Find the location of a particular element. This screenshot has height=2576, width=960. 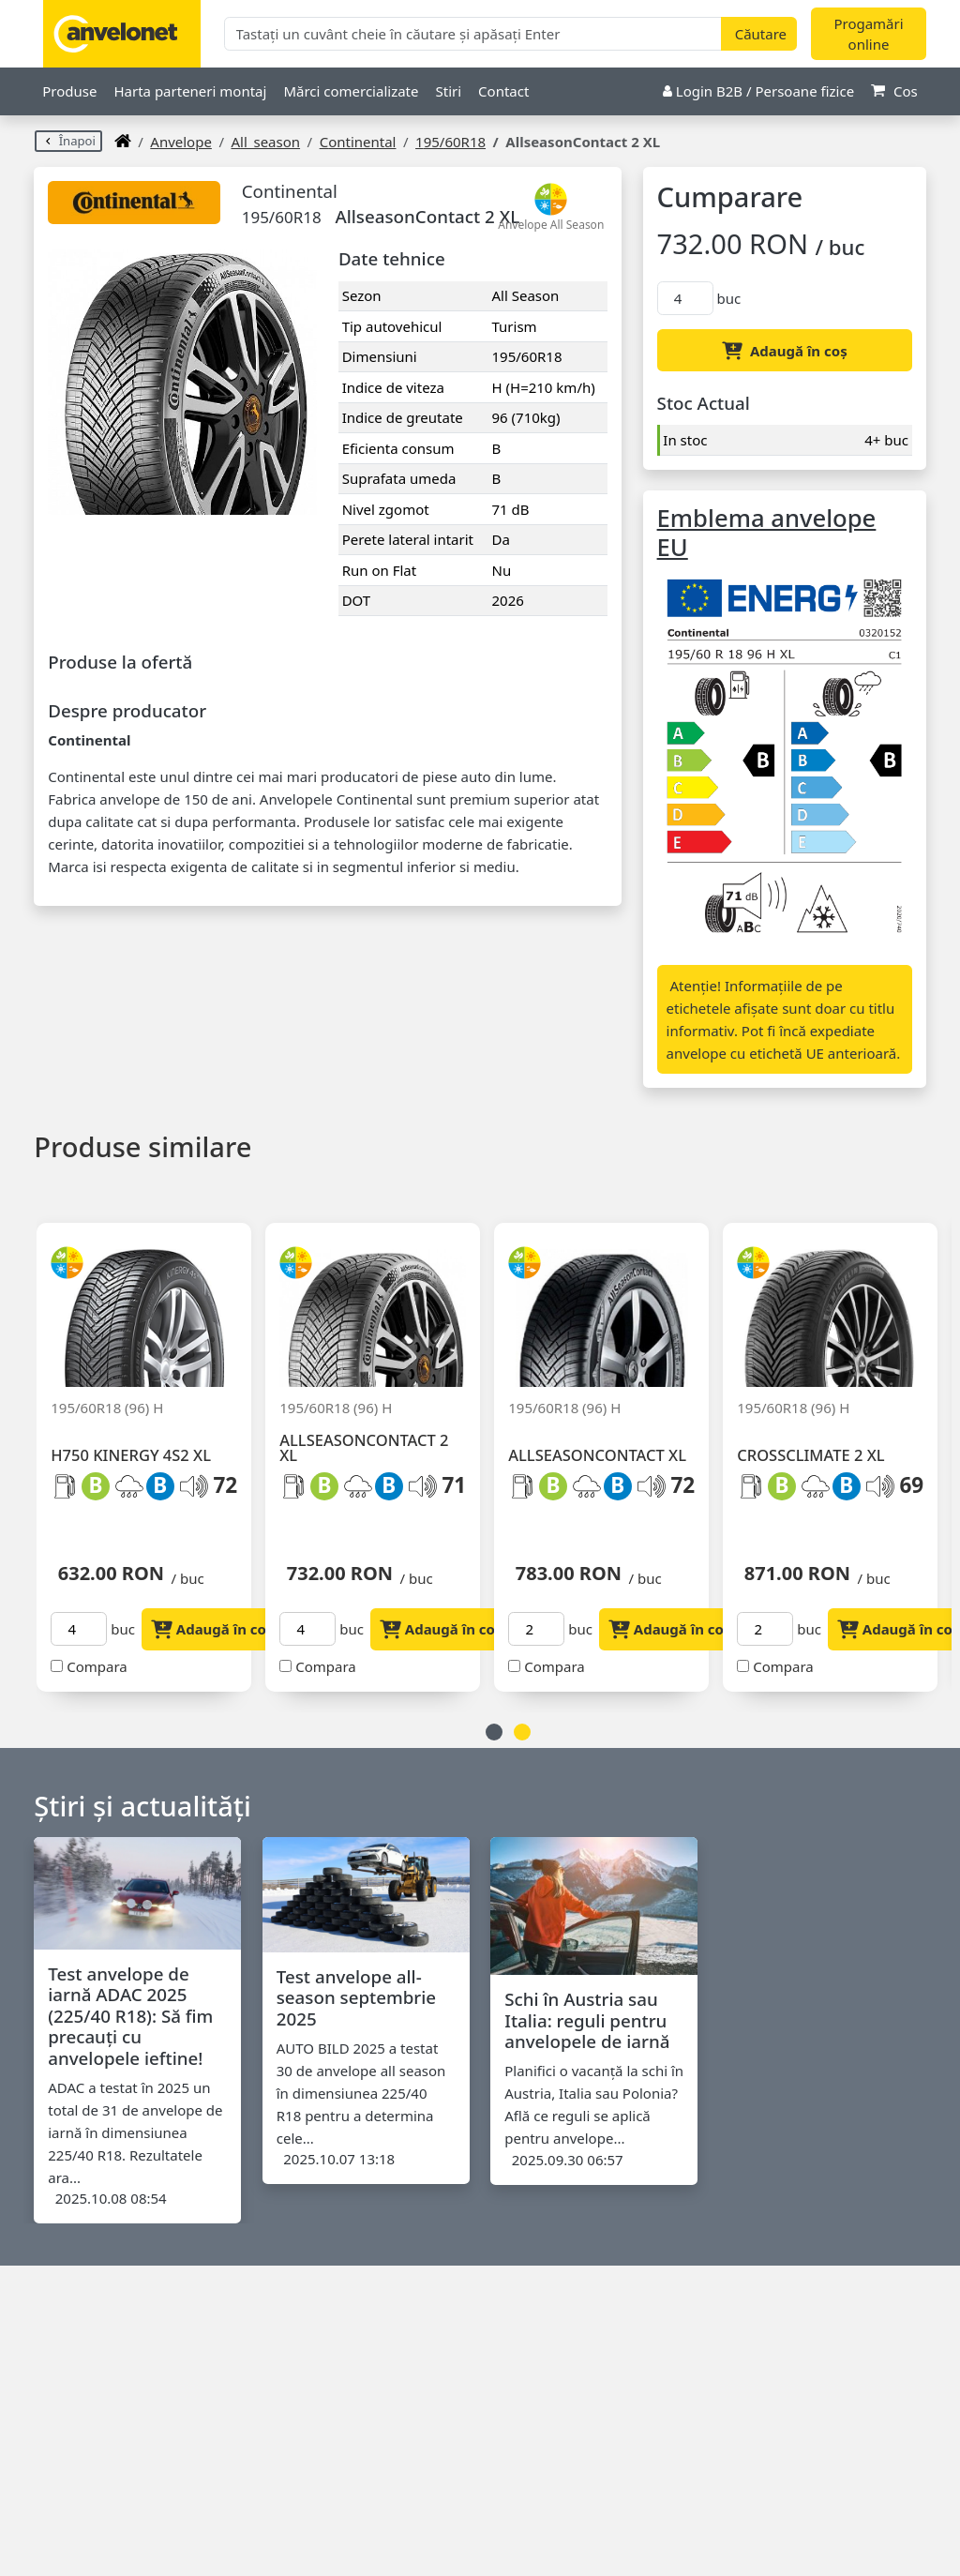

Progamări online is located at coordinates (868, 34).